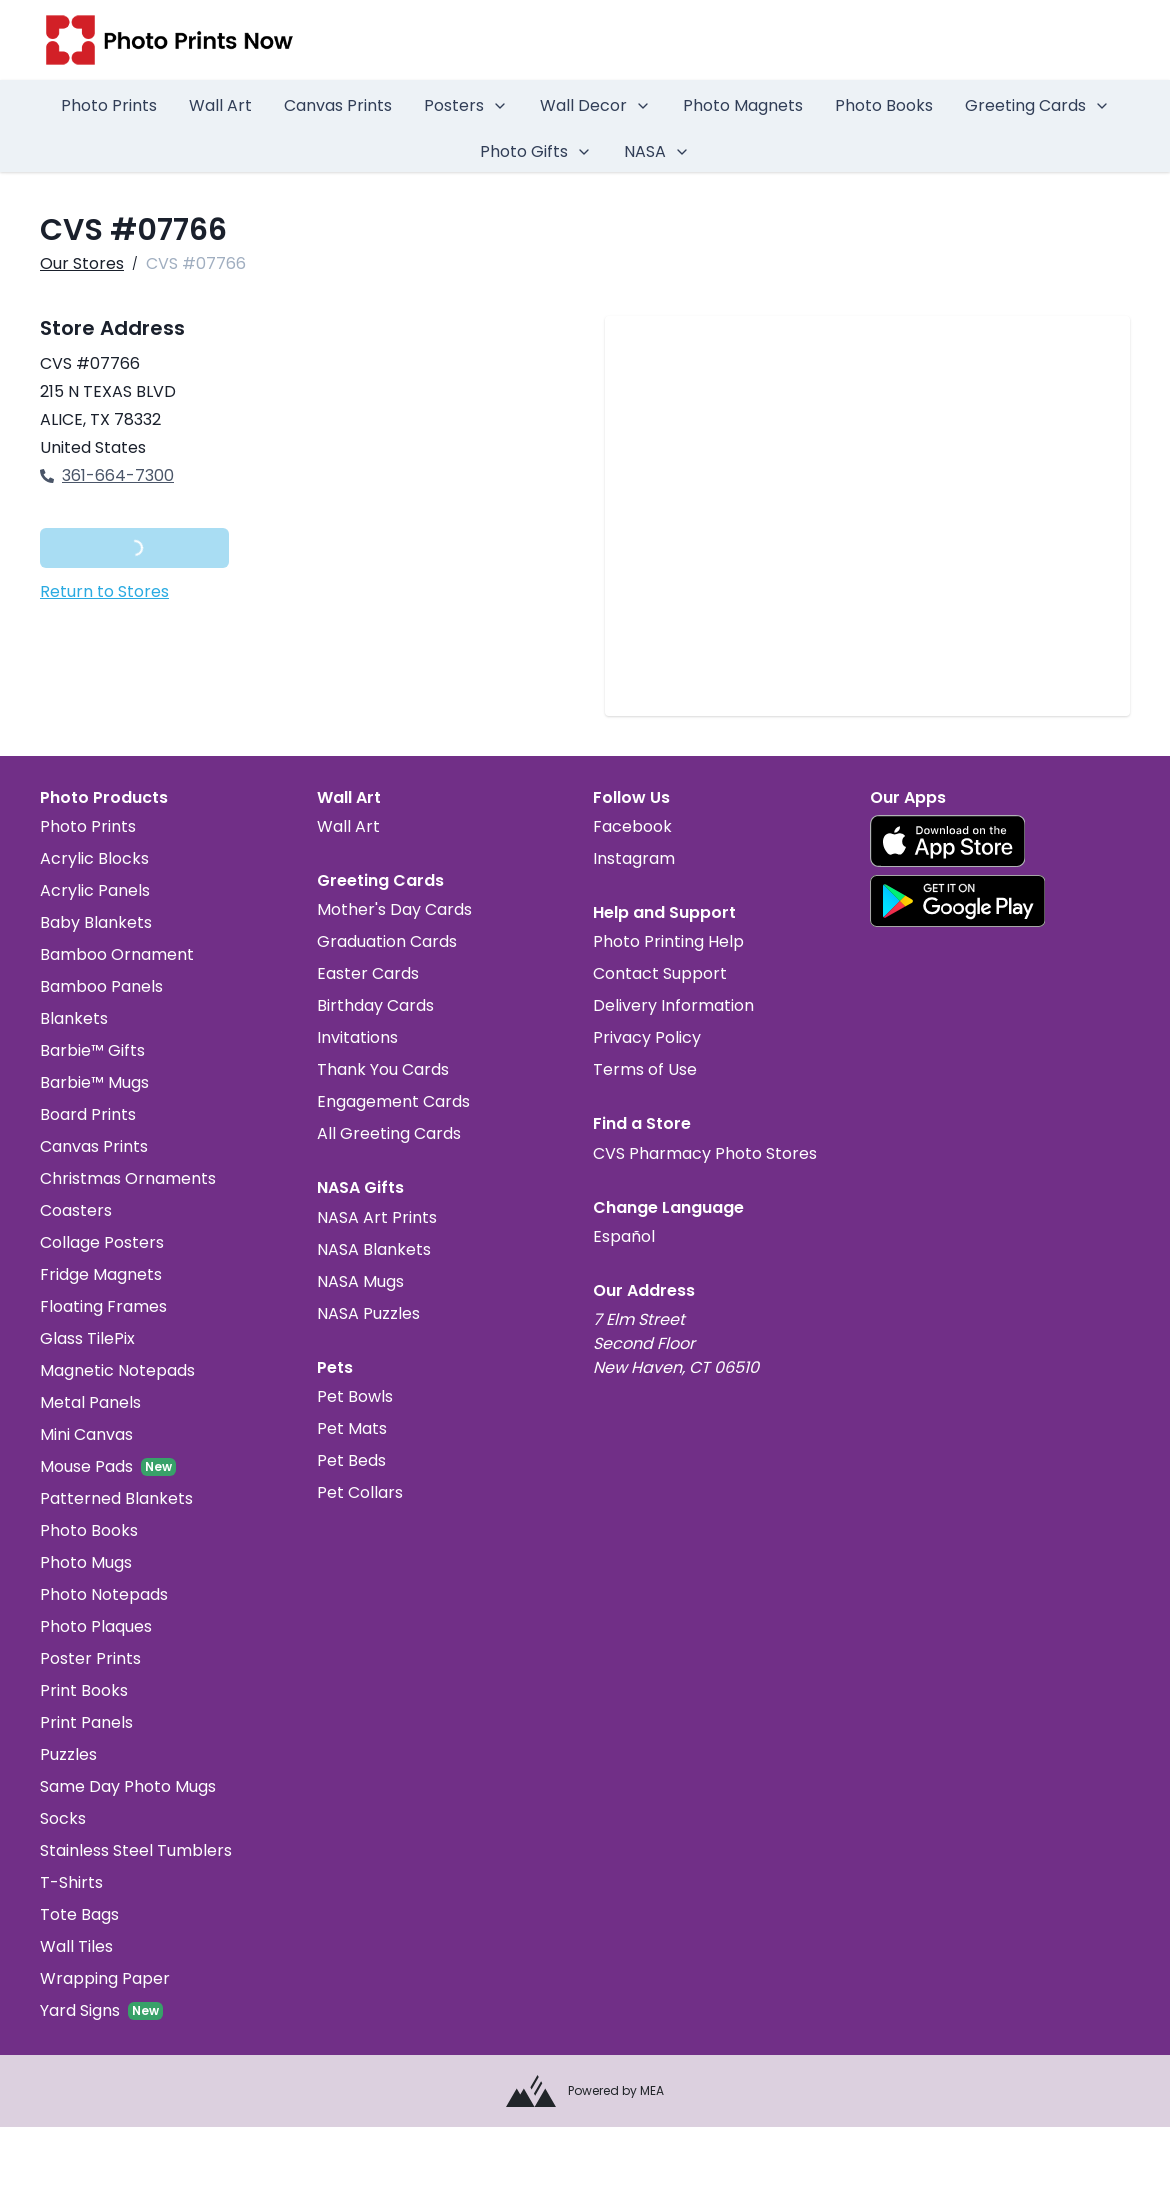 The height and width of the screenshot is (2191, 1170). Describe the element at coordinates (377, 1217) in the screenshot. I see `NASA Art Prints` at that location.